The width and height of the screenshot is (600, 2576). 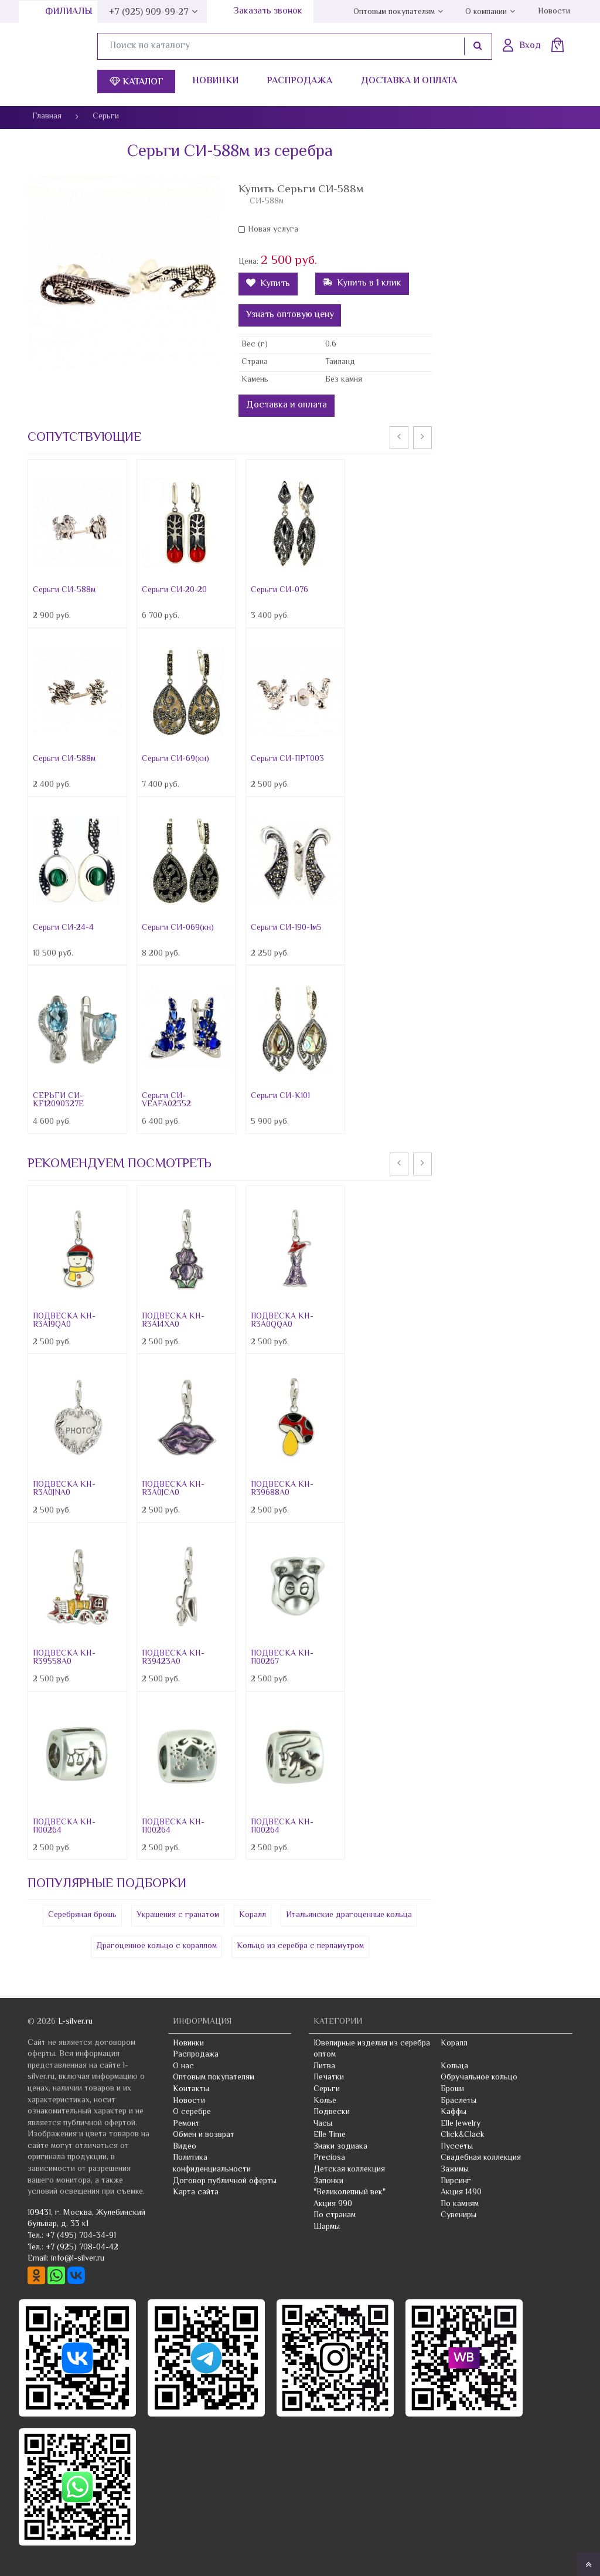 What do you see at coordinates (173, 1320) in the screenshot?
I see `ПОДВЕСКА КН-R3A14XA0` at bounding box center [173, 1320].